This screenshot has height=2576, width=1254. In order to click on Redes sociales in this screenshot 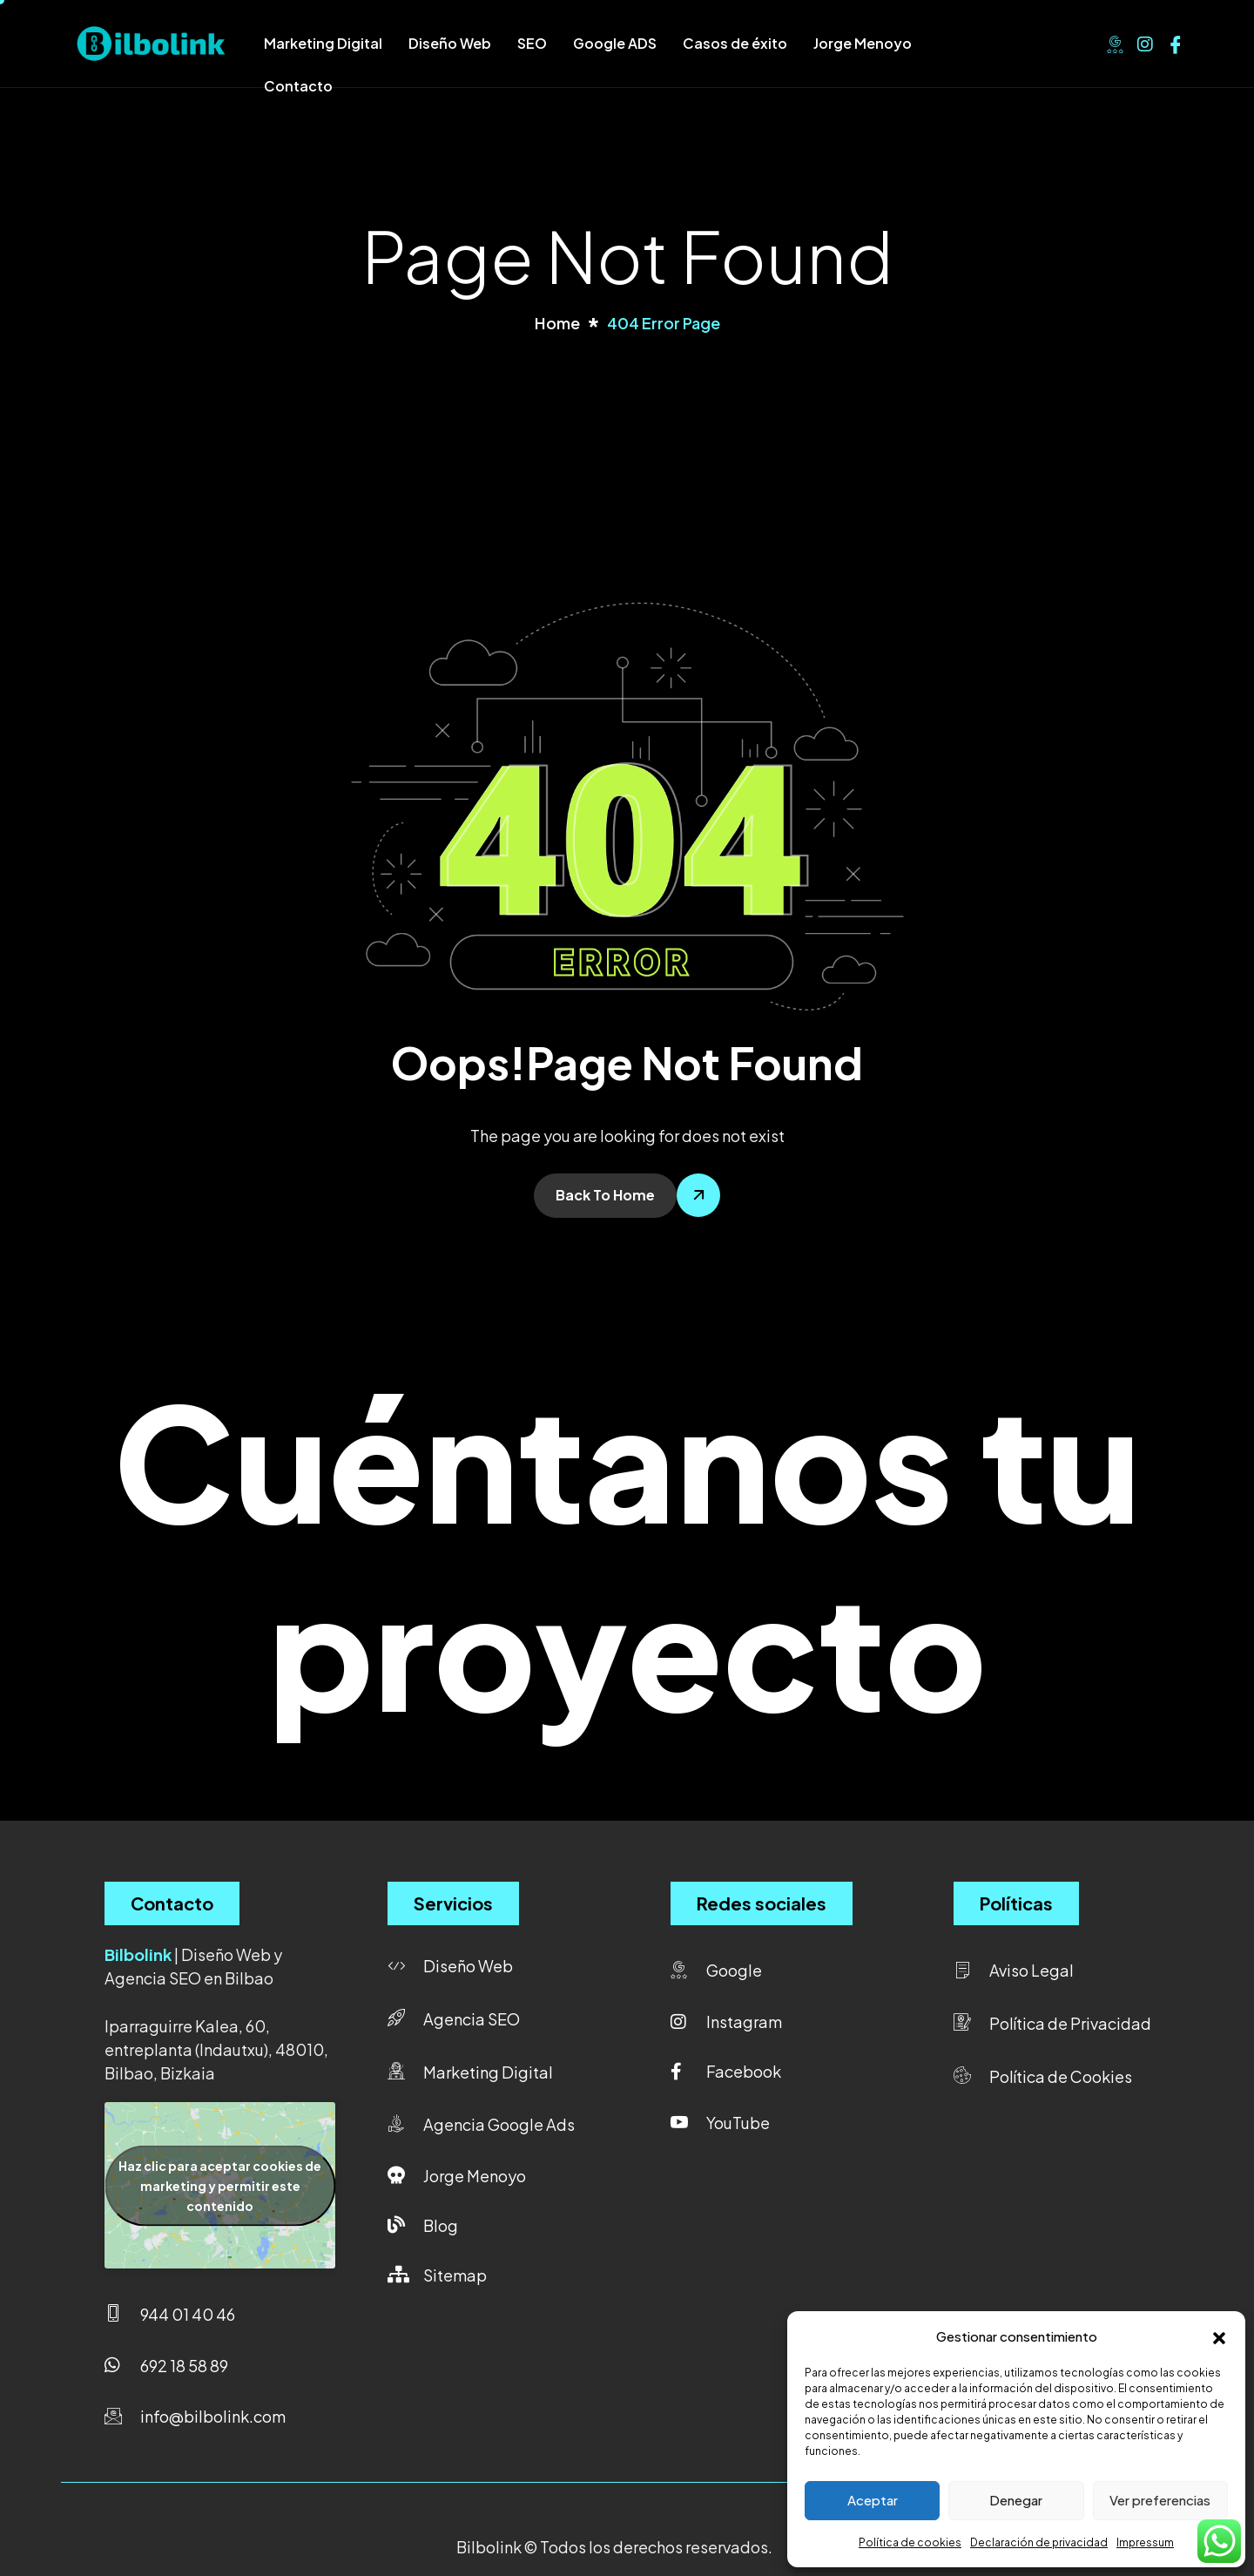, I will do `click(761, 1903)`.